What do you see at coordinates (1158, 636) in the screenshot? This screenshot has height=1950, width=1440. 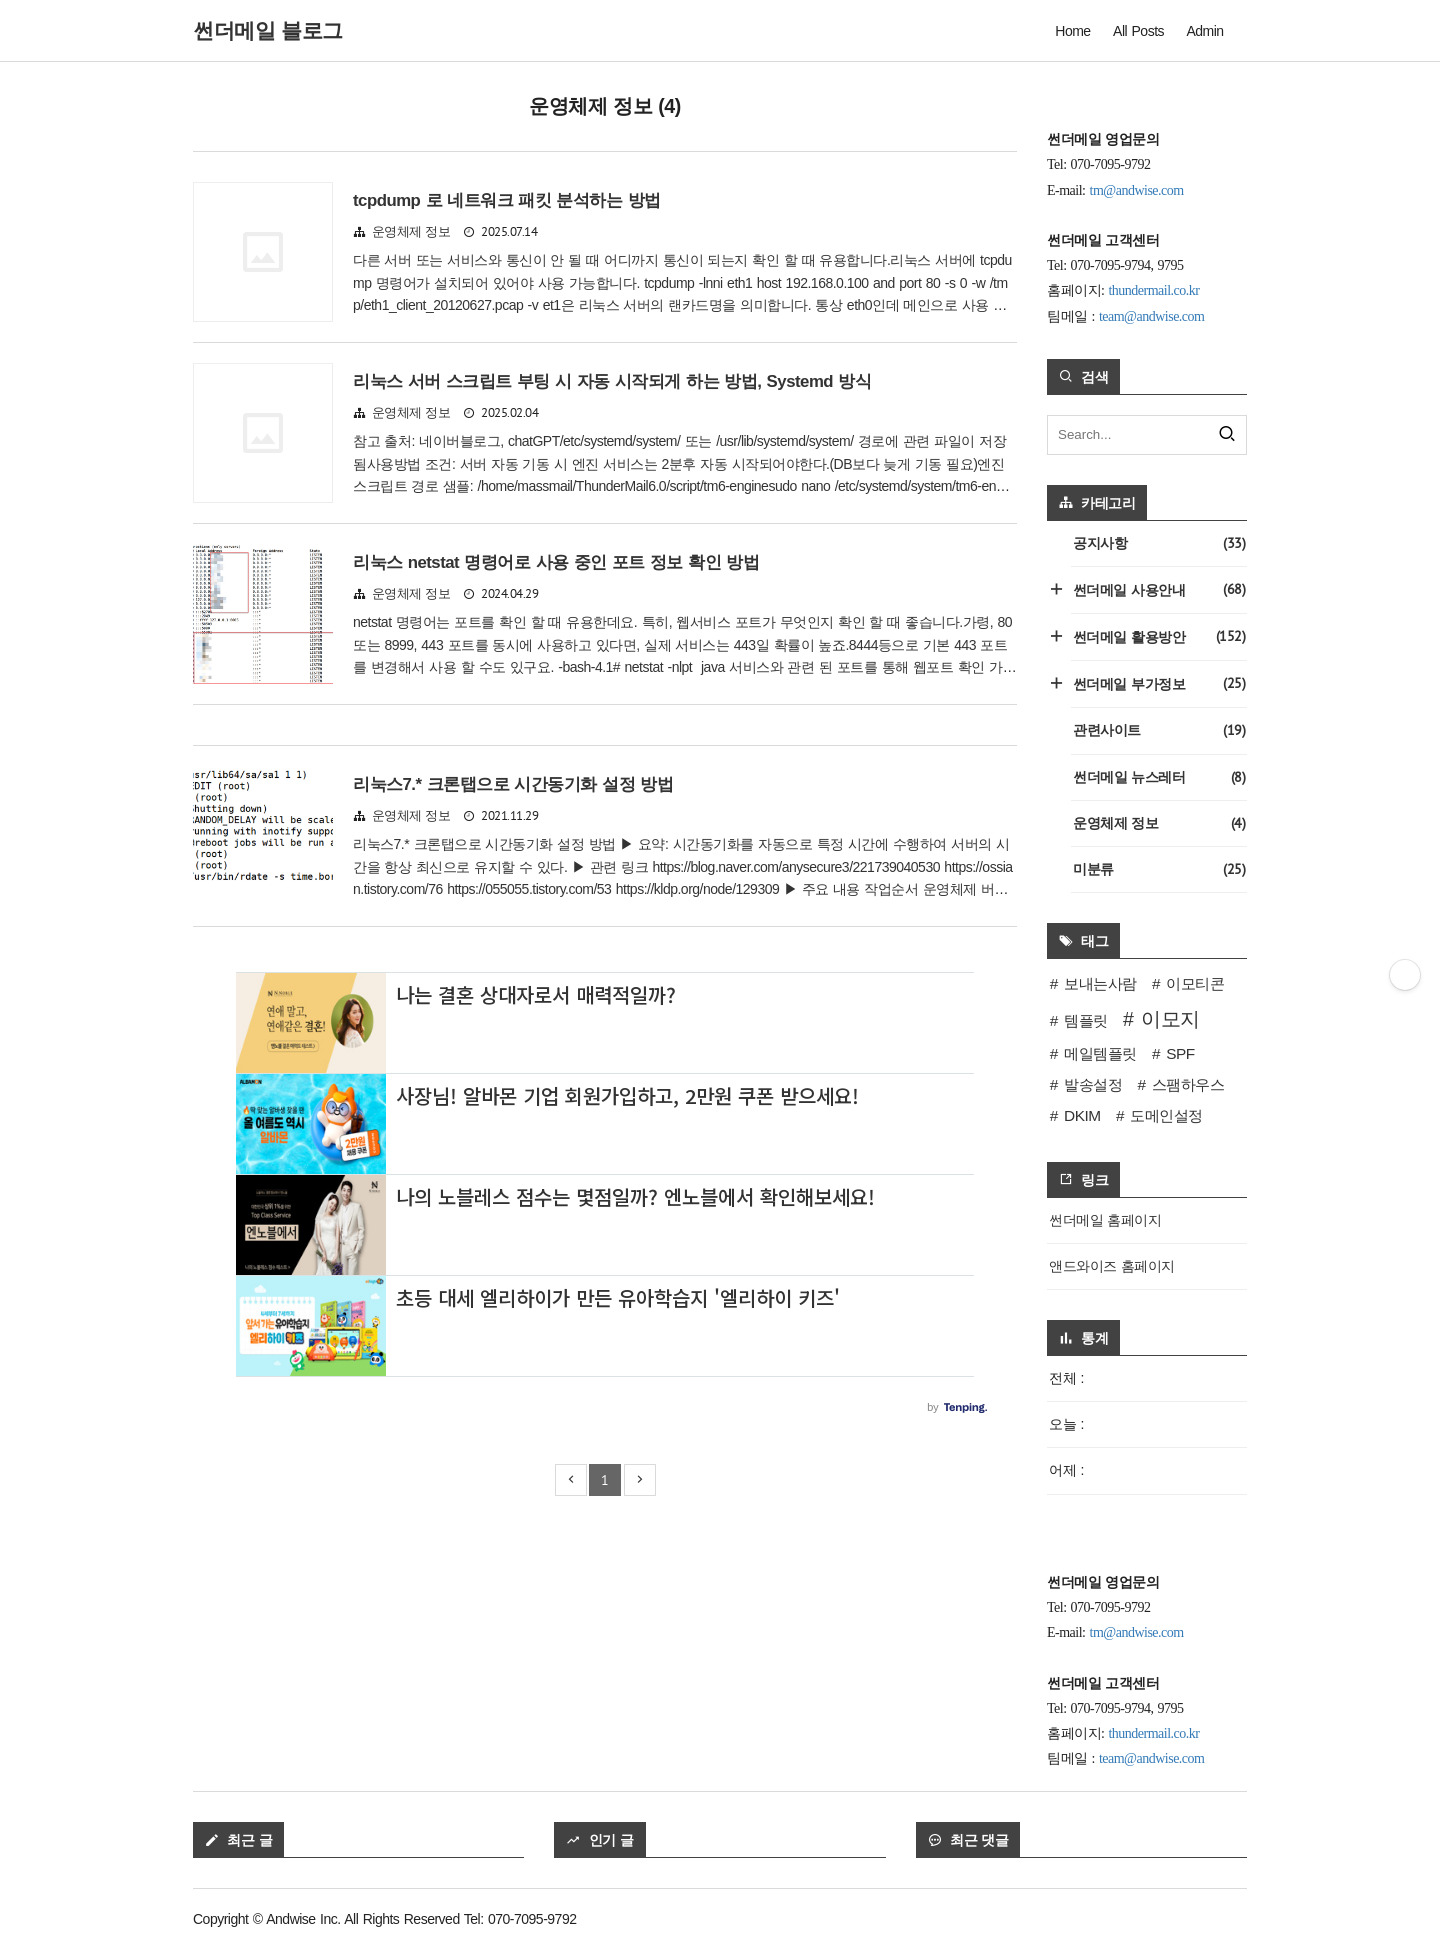 I see `썬더메일 활용방안` at bounding box center [1158, 636].